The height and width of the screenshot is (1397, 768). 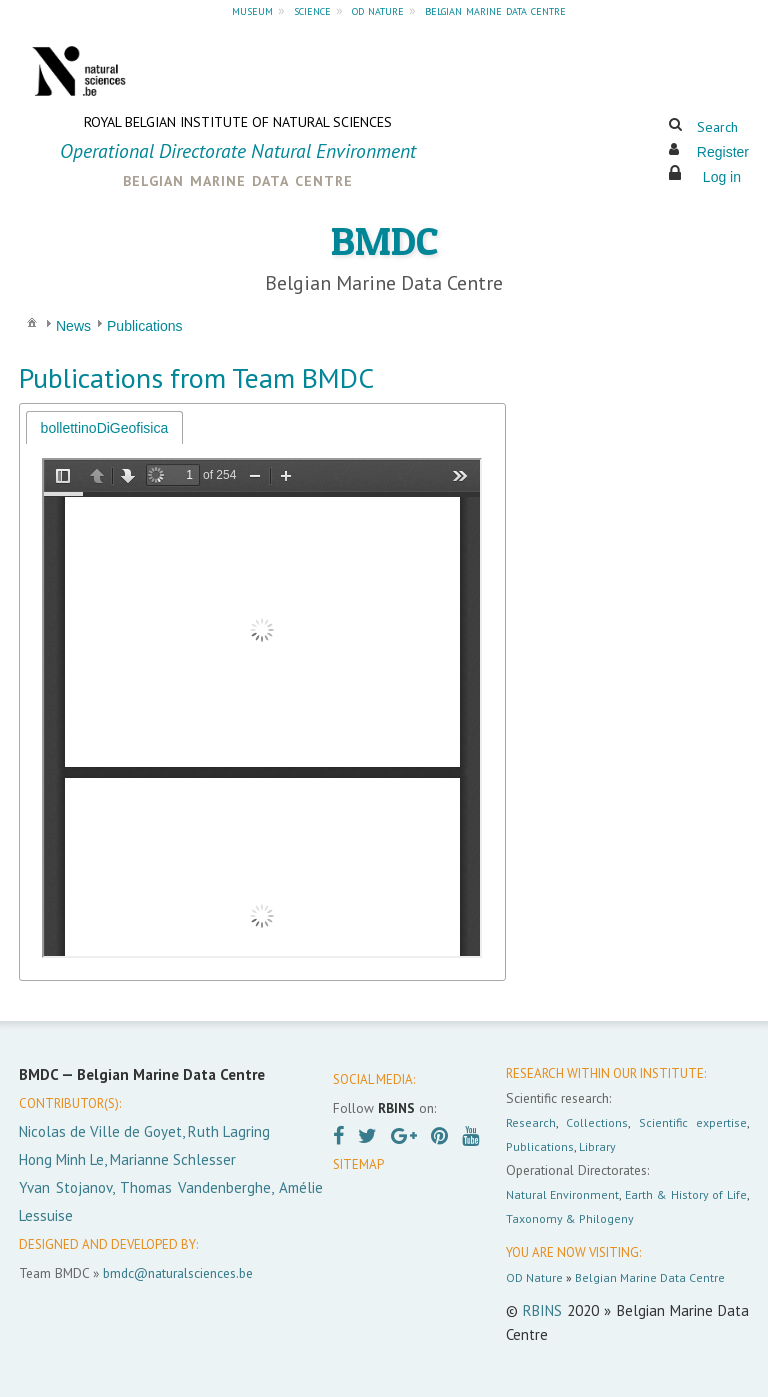 What do you see at coordinates (563, 1194) in the screenshot?
I see `Natural Environment` at bounding box center [563, 1194].